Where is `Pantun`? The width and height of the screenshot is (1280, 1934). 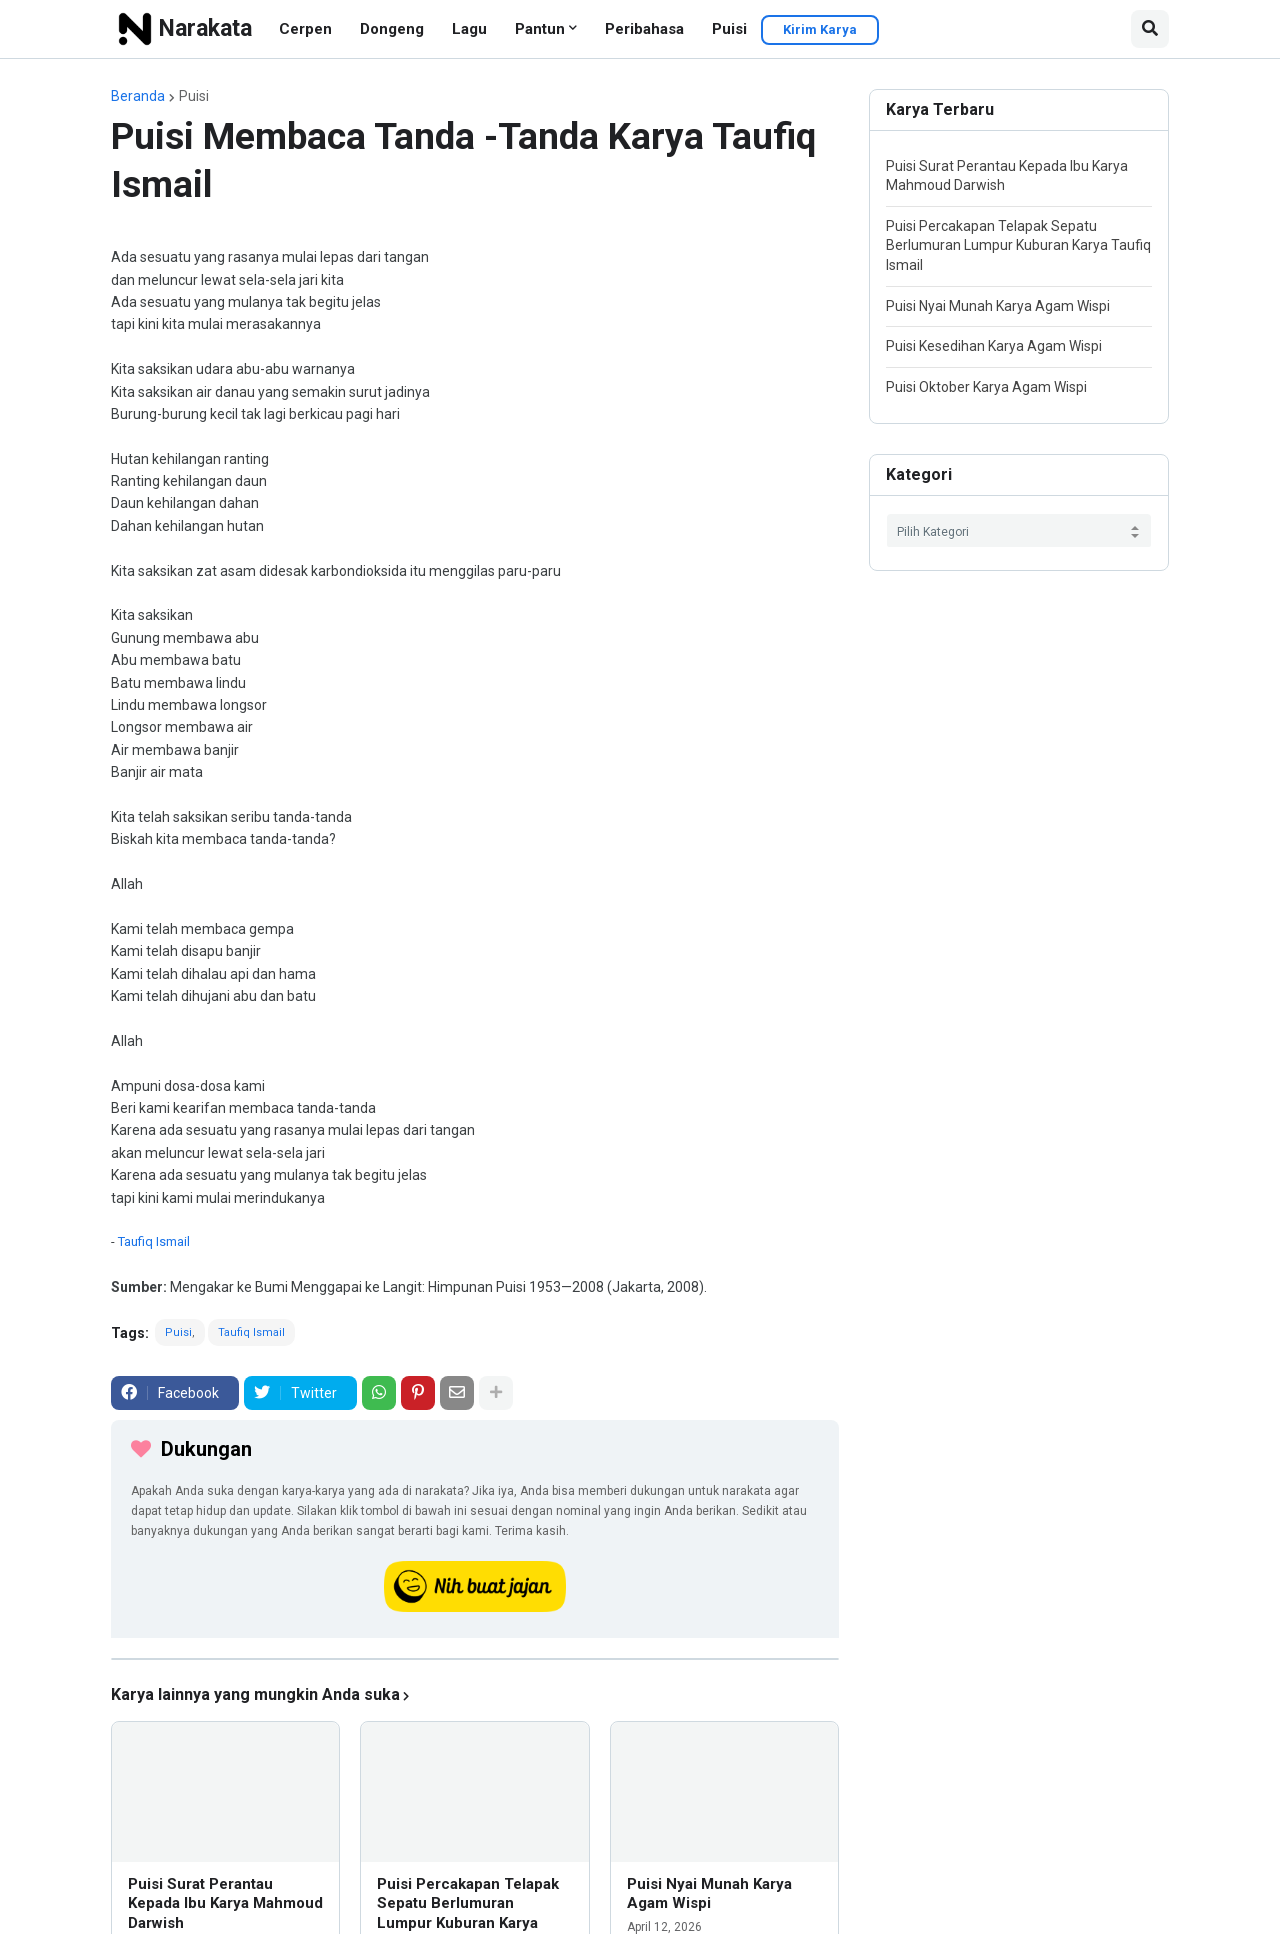 Pantun is located at coordinates (540, 29).